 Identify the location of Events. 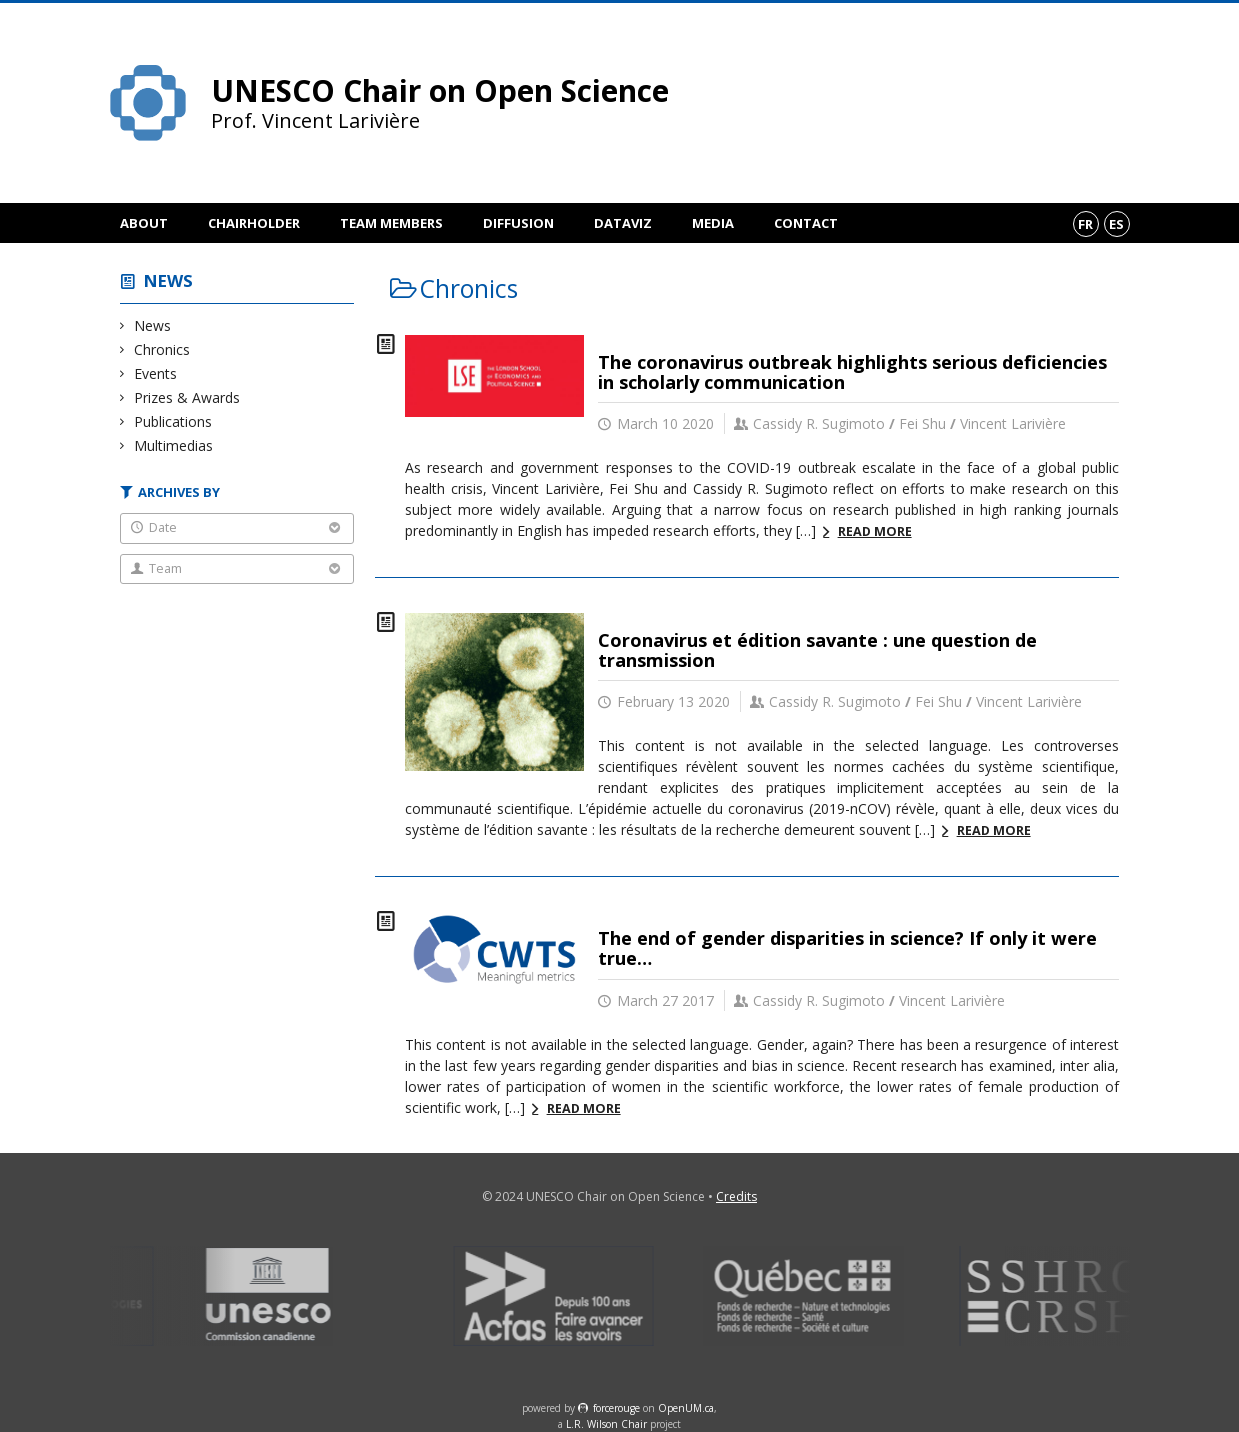
(156, 373).